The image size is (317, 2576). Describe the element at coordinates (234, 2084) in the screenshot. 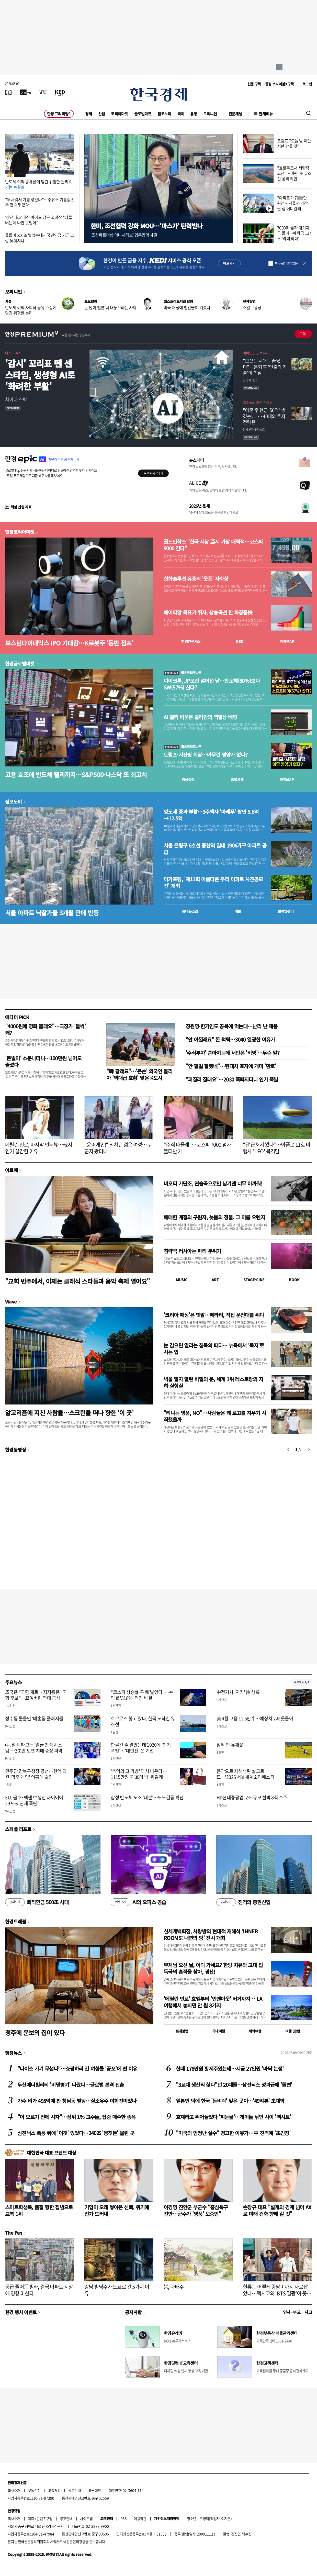

I see `"3교대 생산직 싫다"던 20대들…삼전닉스 성과급에 '돌변'` at that location.